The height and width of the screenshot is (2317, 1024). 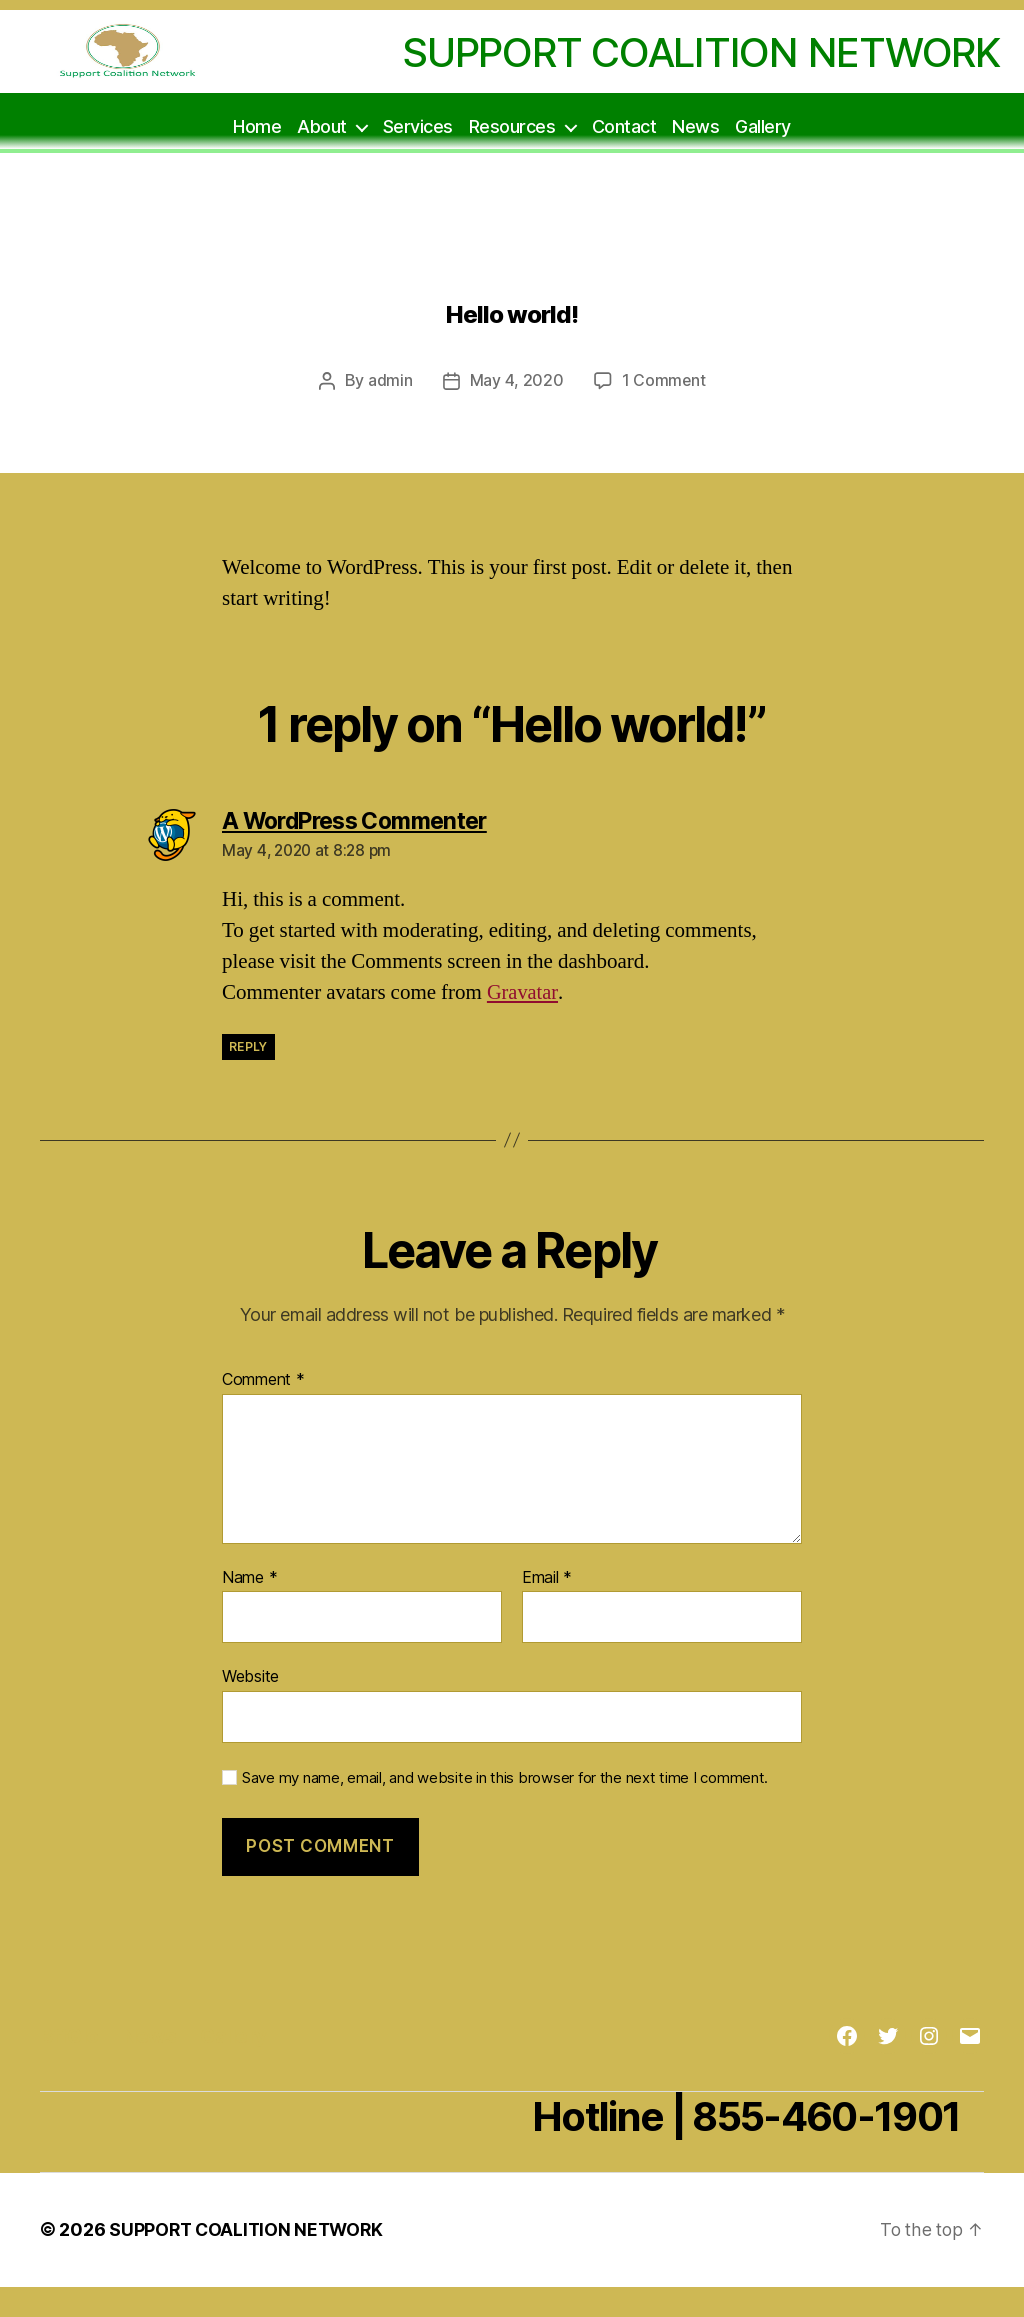 I want to click on Gravatar, so click(x=523, y=1023).